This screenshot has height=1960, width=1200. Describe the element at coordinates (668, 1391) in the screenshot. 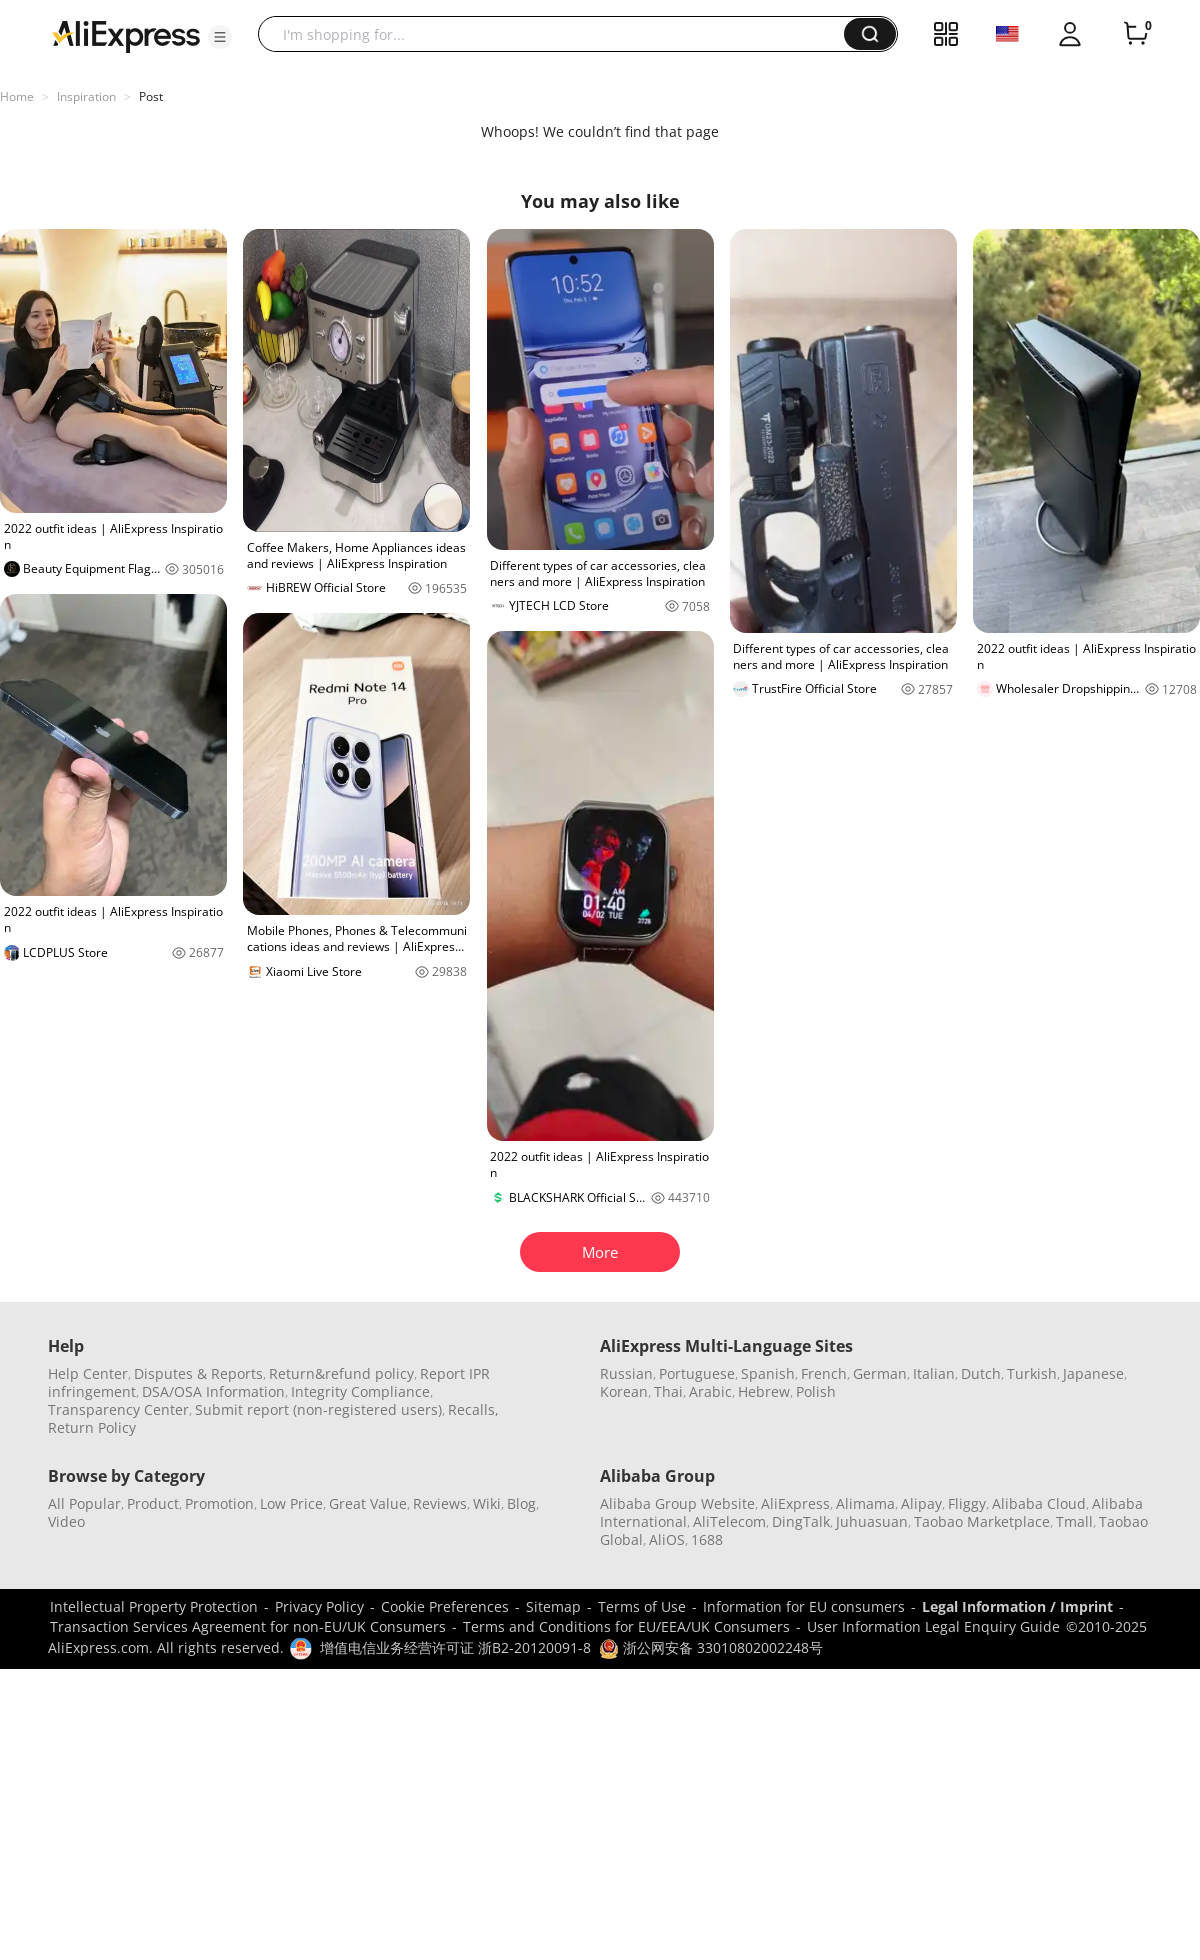

I see `Thai` at that location.